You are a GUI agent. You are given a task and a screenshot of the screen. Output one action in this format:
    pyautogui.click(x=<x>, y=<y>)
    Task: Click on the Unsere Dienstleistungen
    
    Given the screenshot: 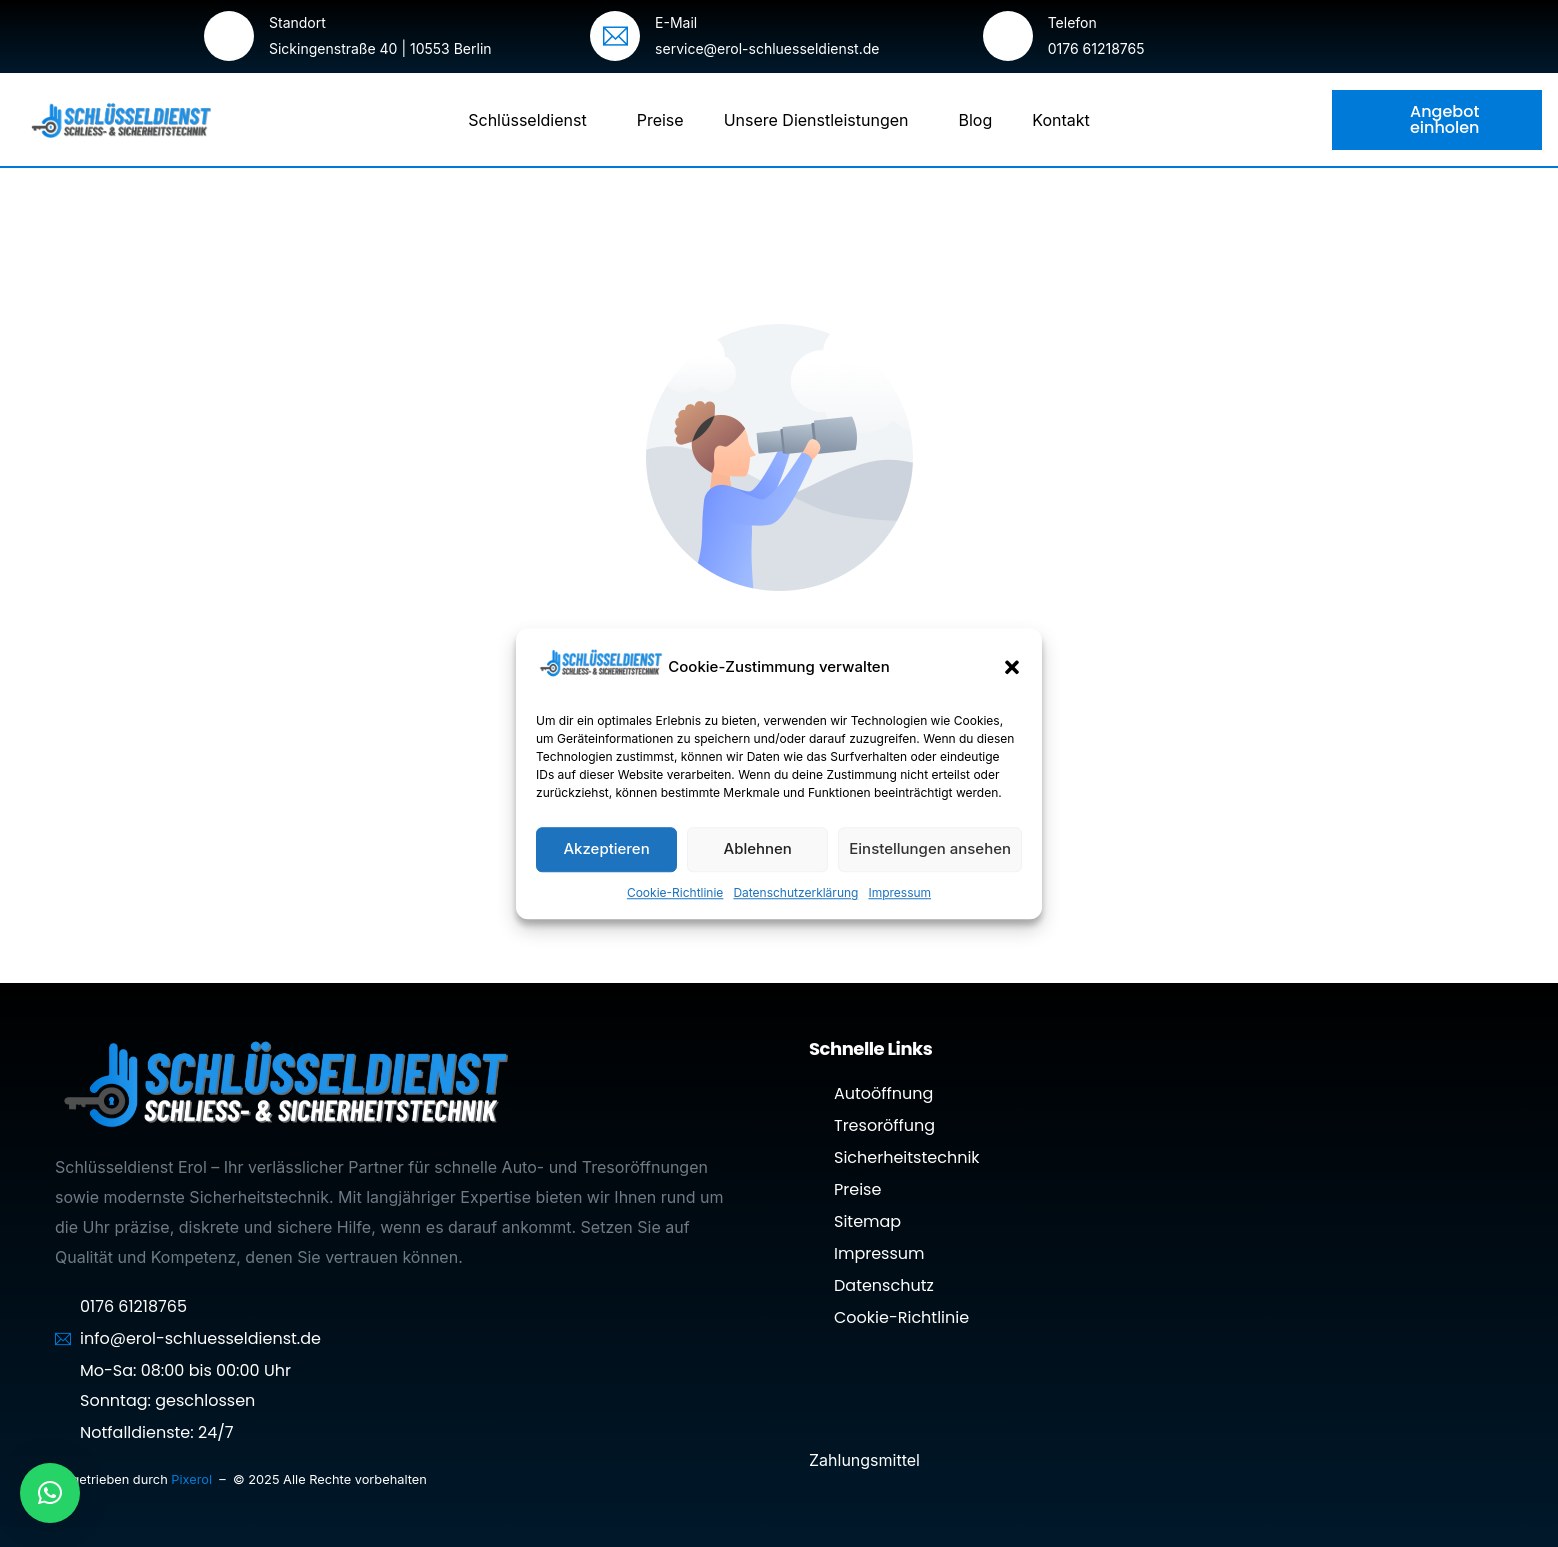 What is the action you would take?
    pyautogui.click(x=821, y=120)
    